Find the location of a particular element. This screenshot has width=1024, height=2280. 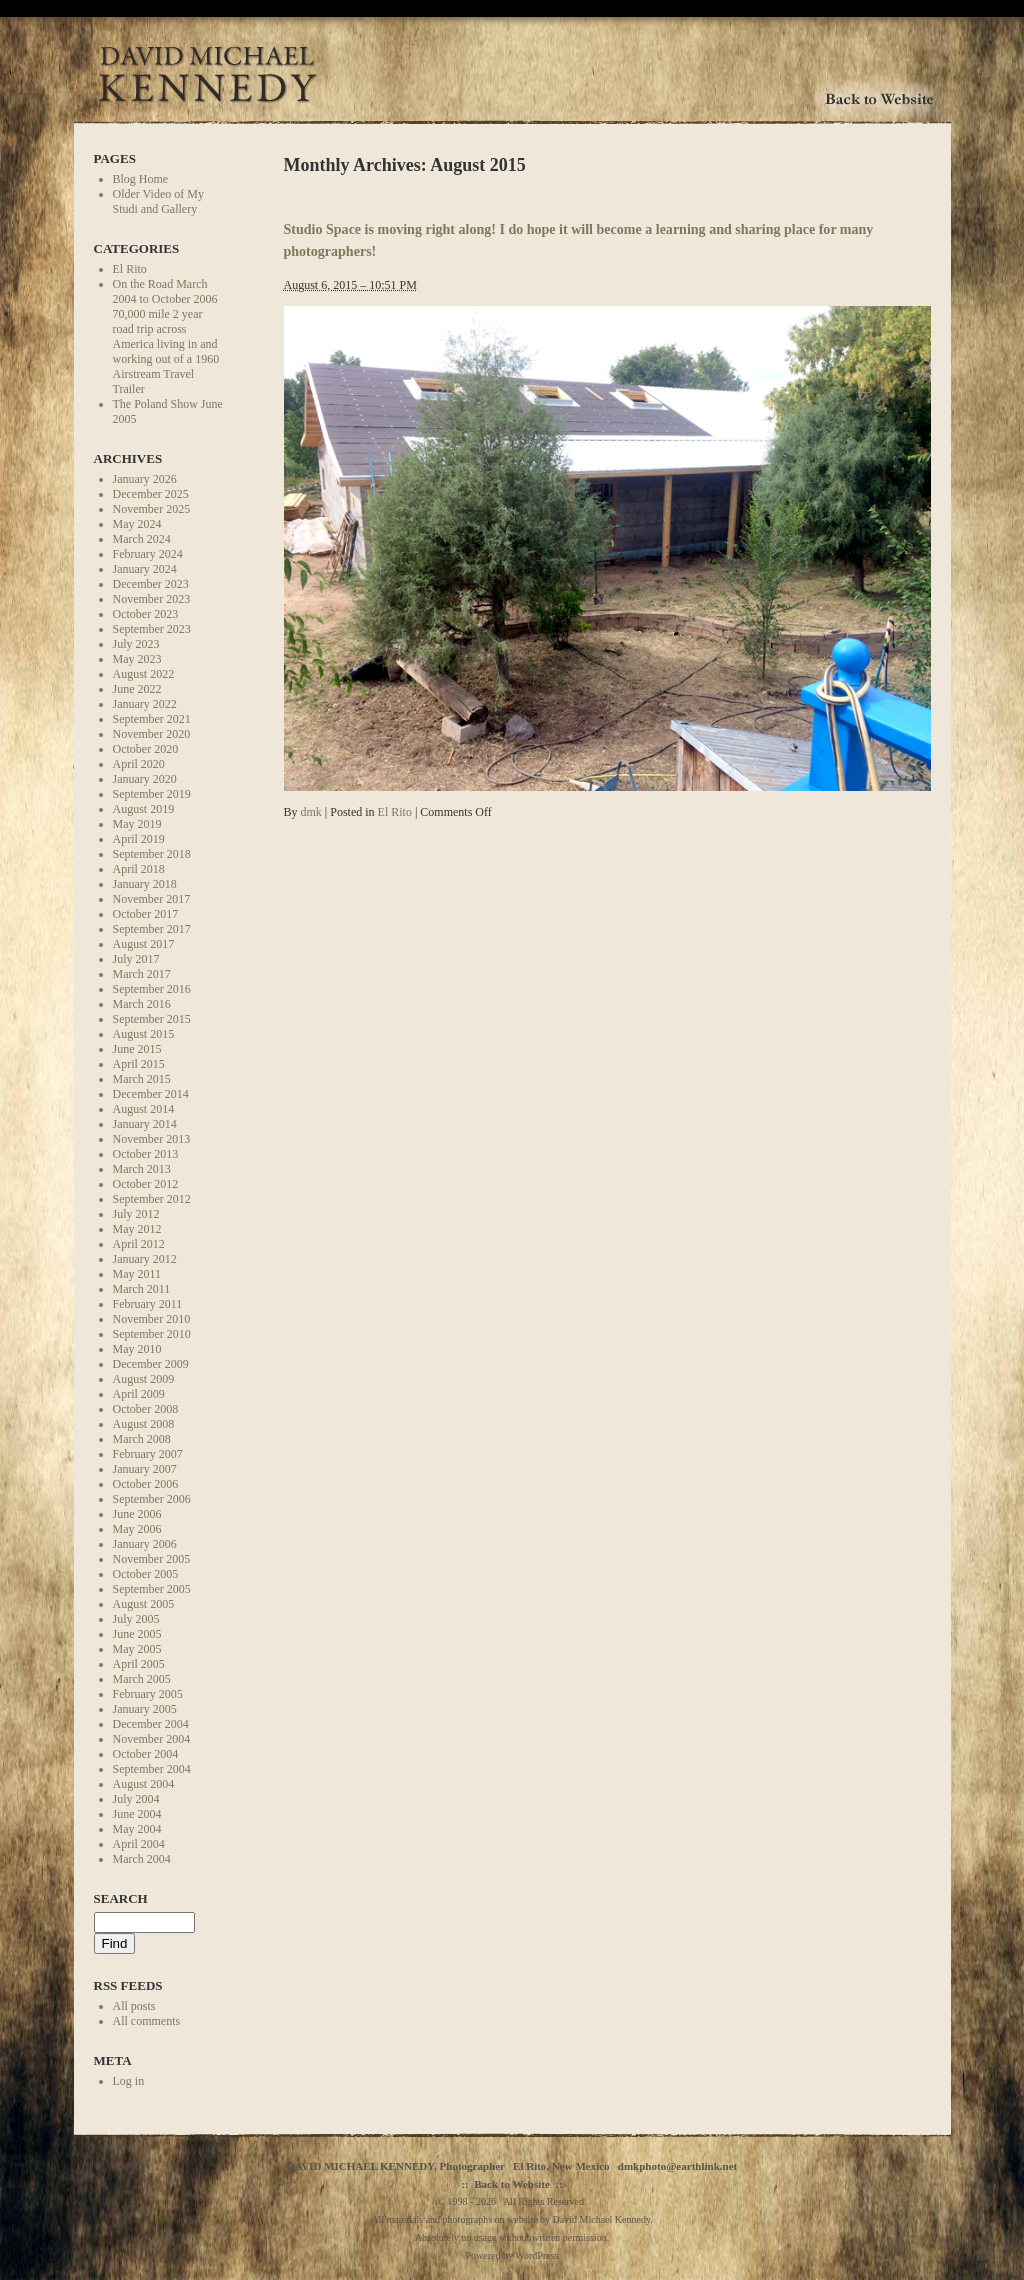

January 2014 is located at coordinates (145, 1124).